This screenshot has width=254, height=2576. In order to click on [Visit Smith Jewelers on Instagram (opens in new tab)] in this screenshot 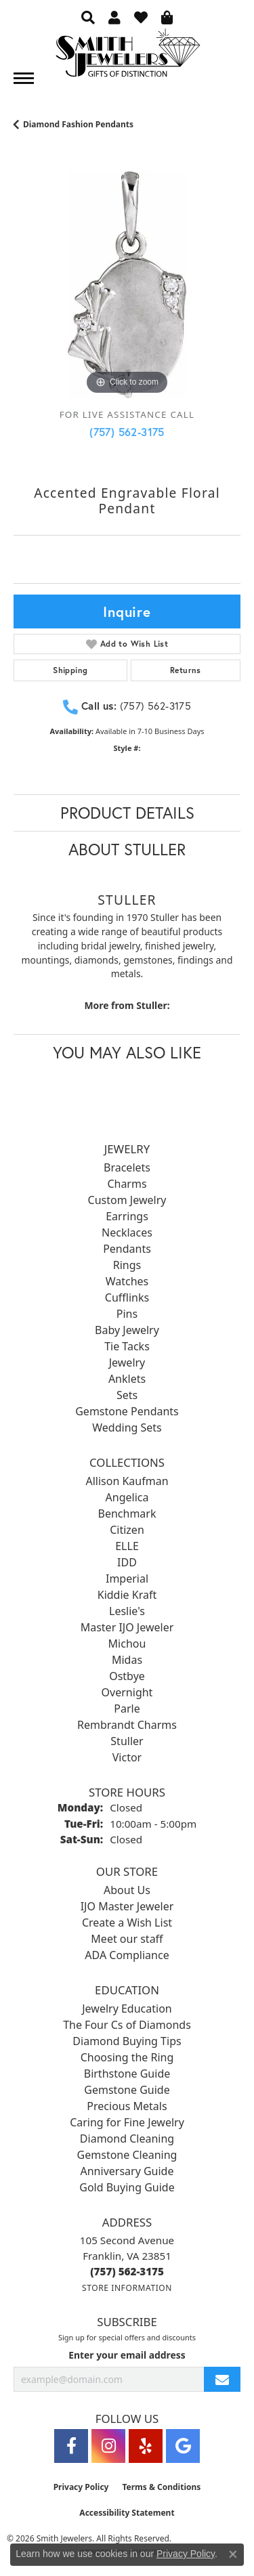, I will do `click(108, 2446)`.